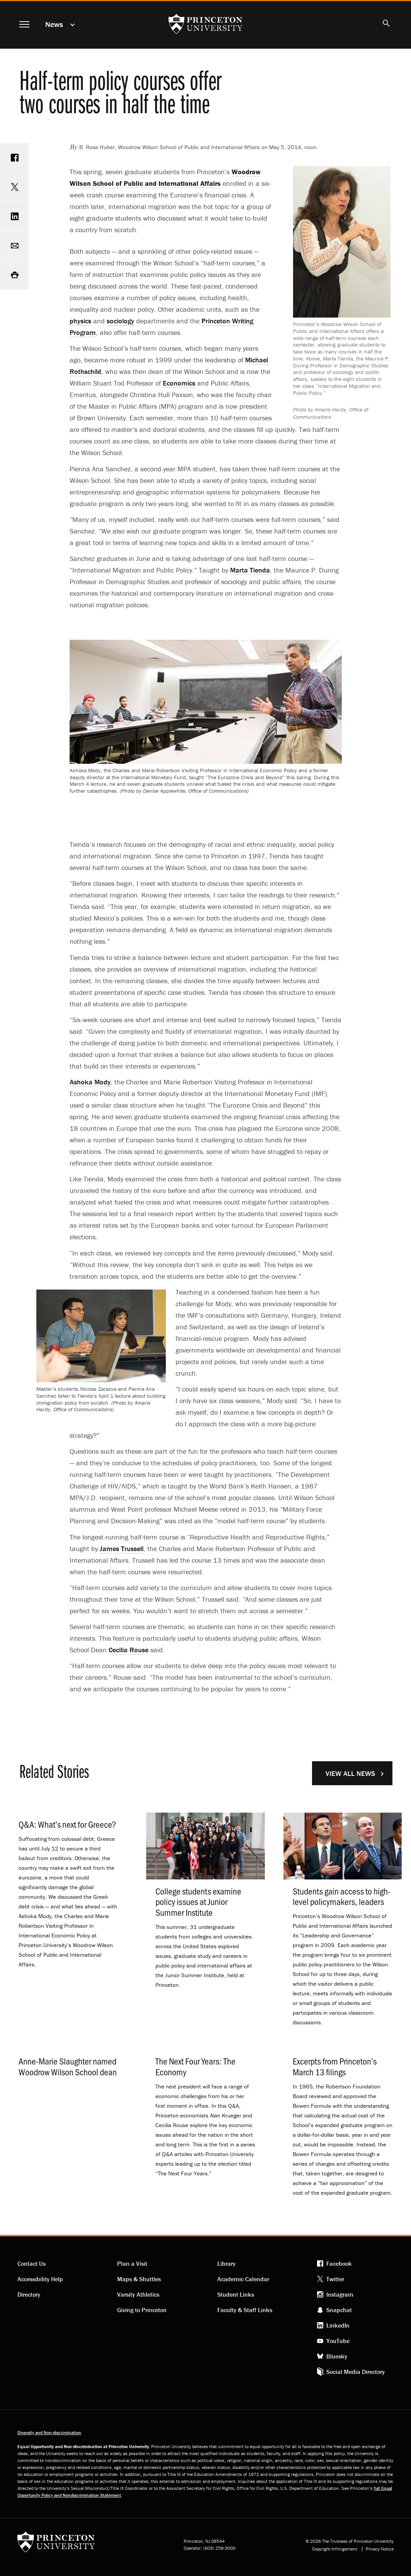  I want to click on Contact Us, so click(31, 2263).